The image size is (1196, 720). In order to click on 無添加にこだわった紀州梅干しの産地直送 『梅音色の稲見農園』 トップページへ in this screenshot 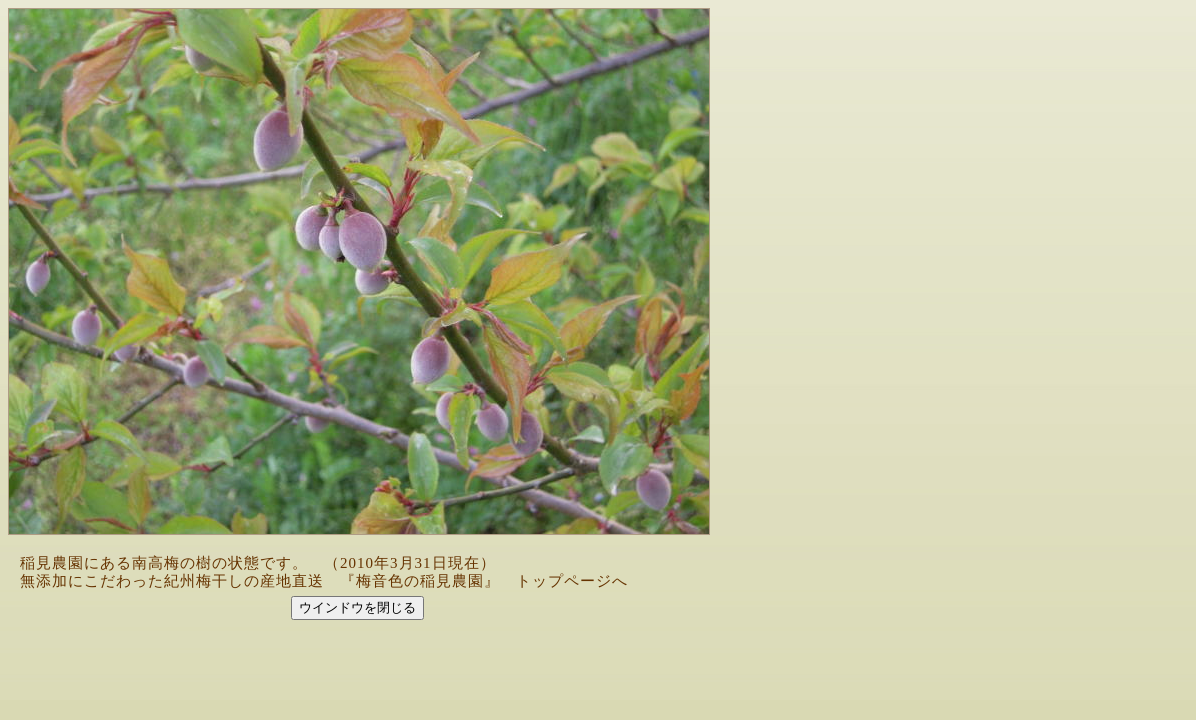, I will do `click(324, 581)`.